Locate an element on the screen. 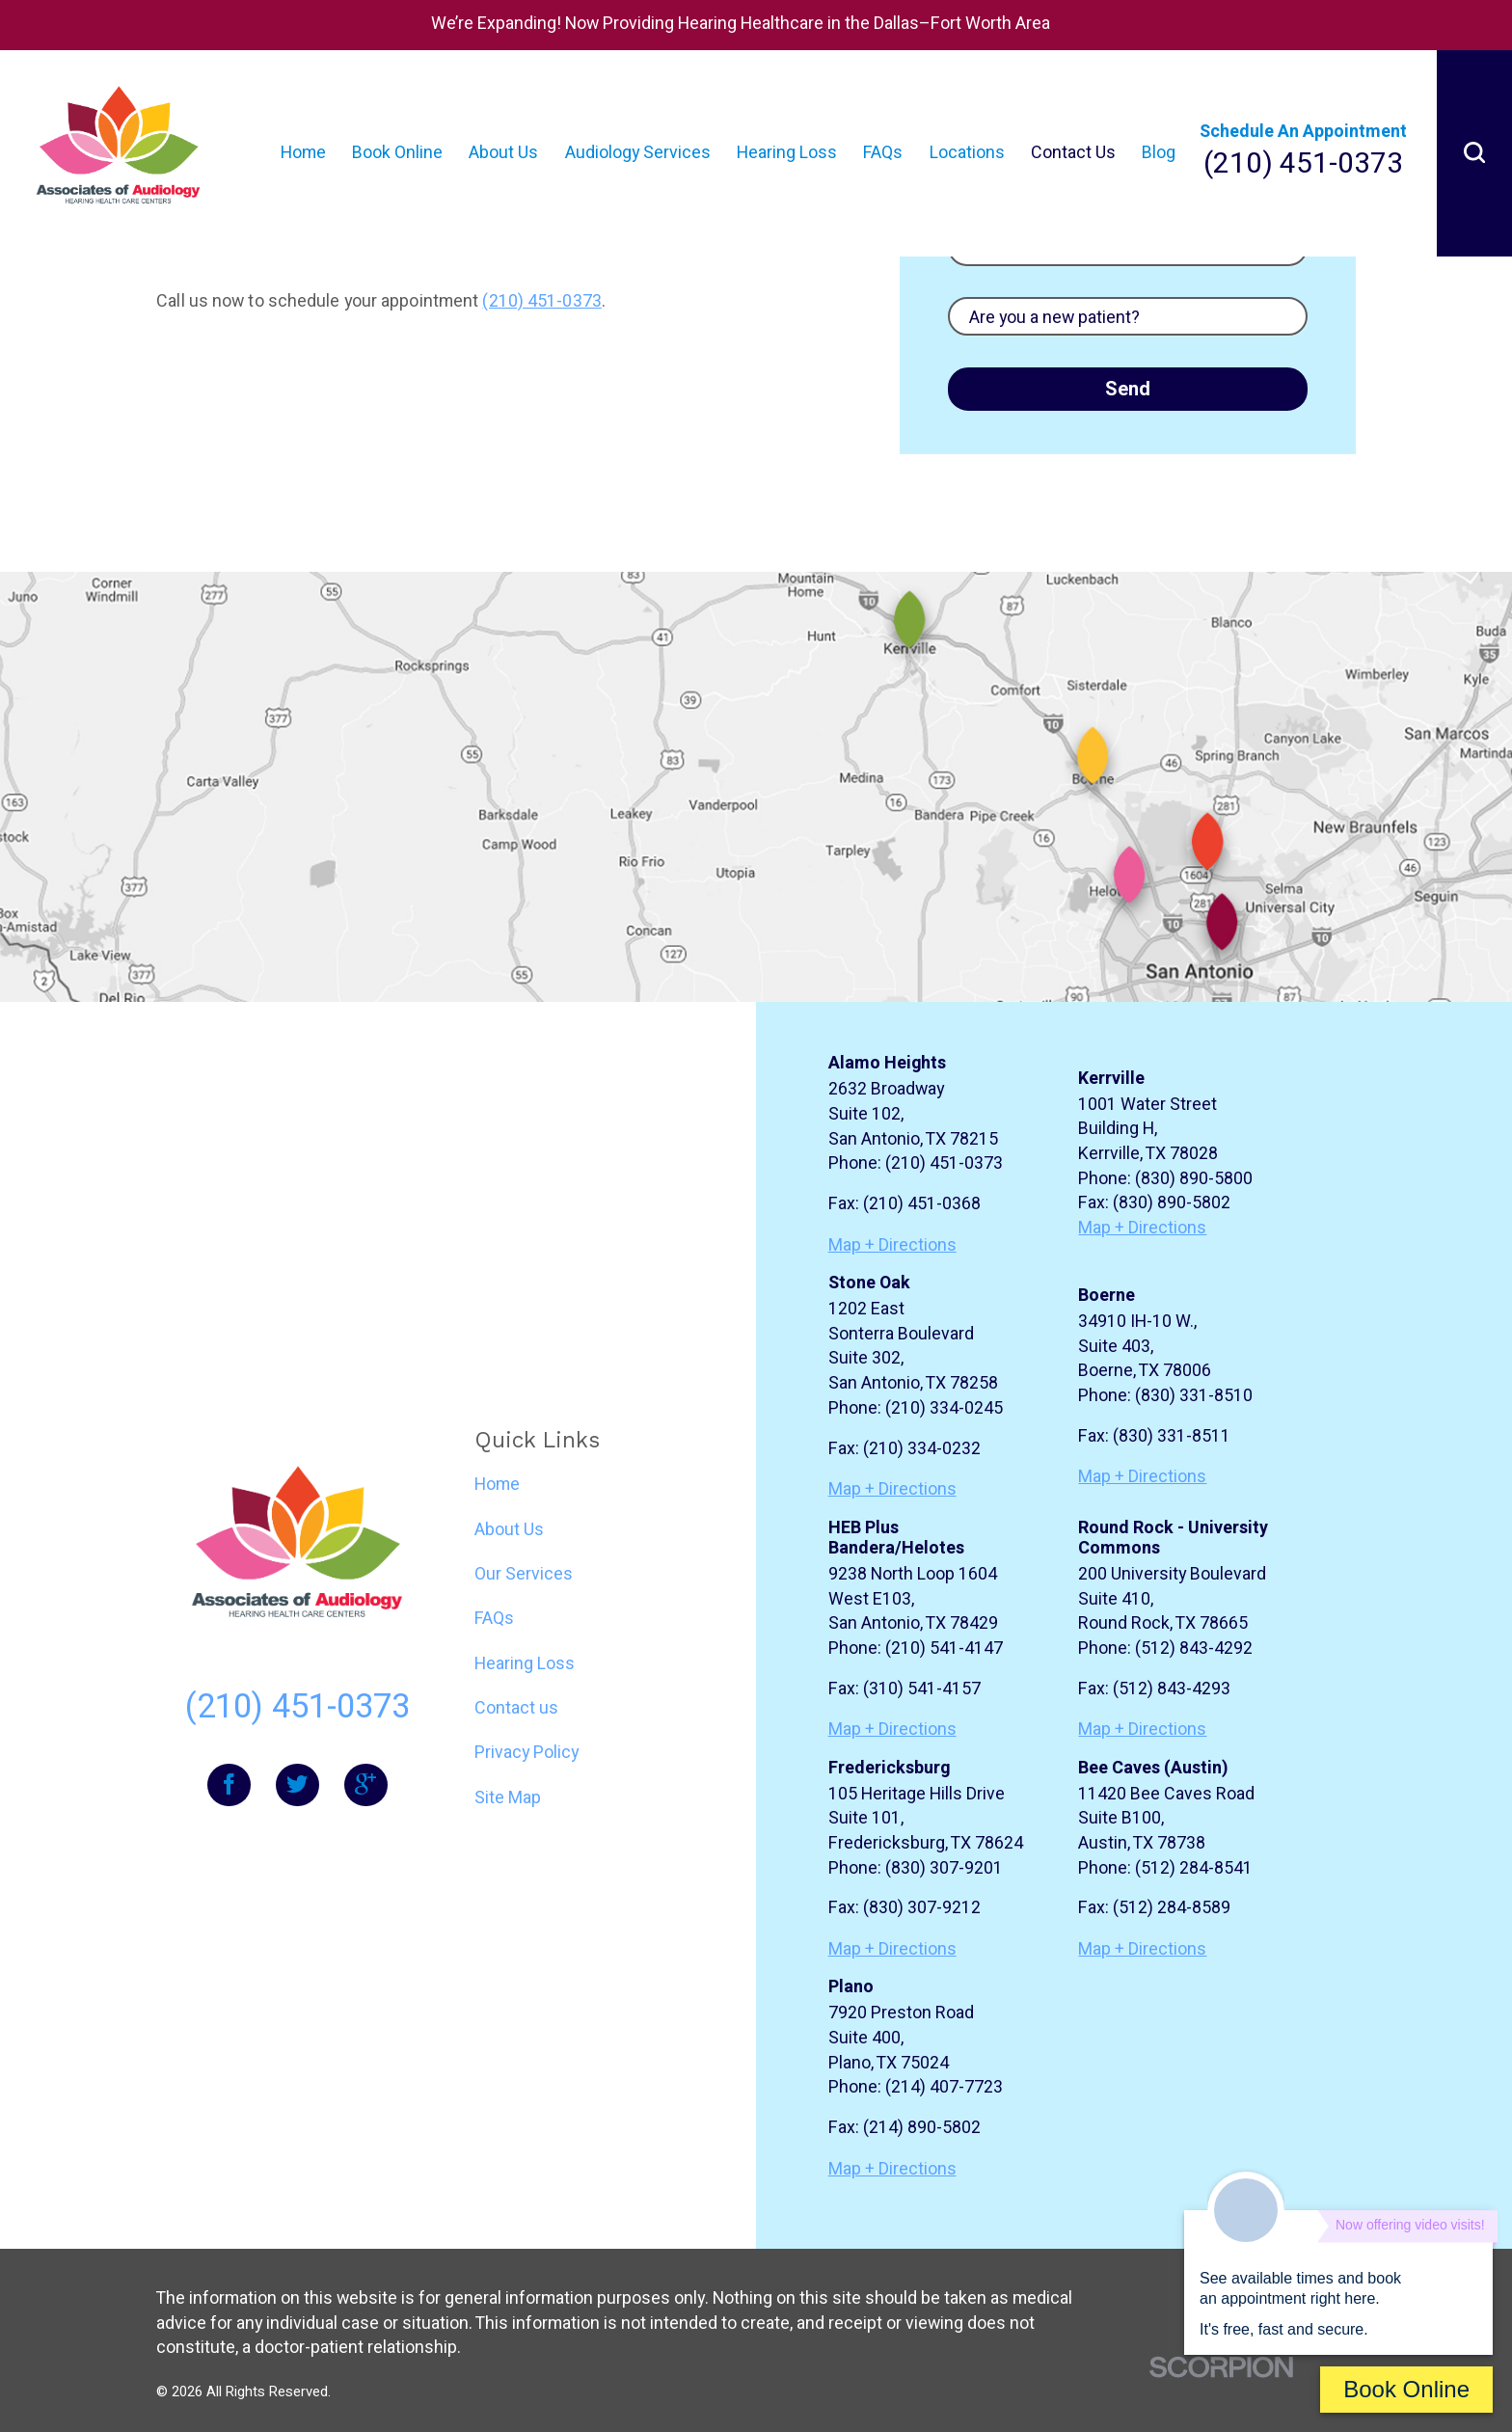 This screenshot has width=1512, height=2432. (210) 451-0373 is located at coordinates (1303, 165).